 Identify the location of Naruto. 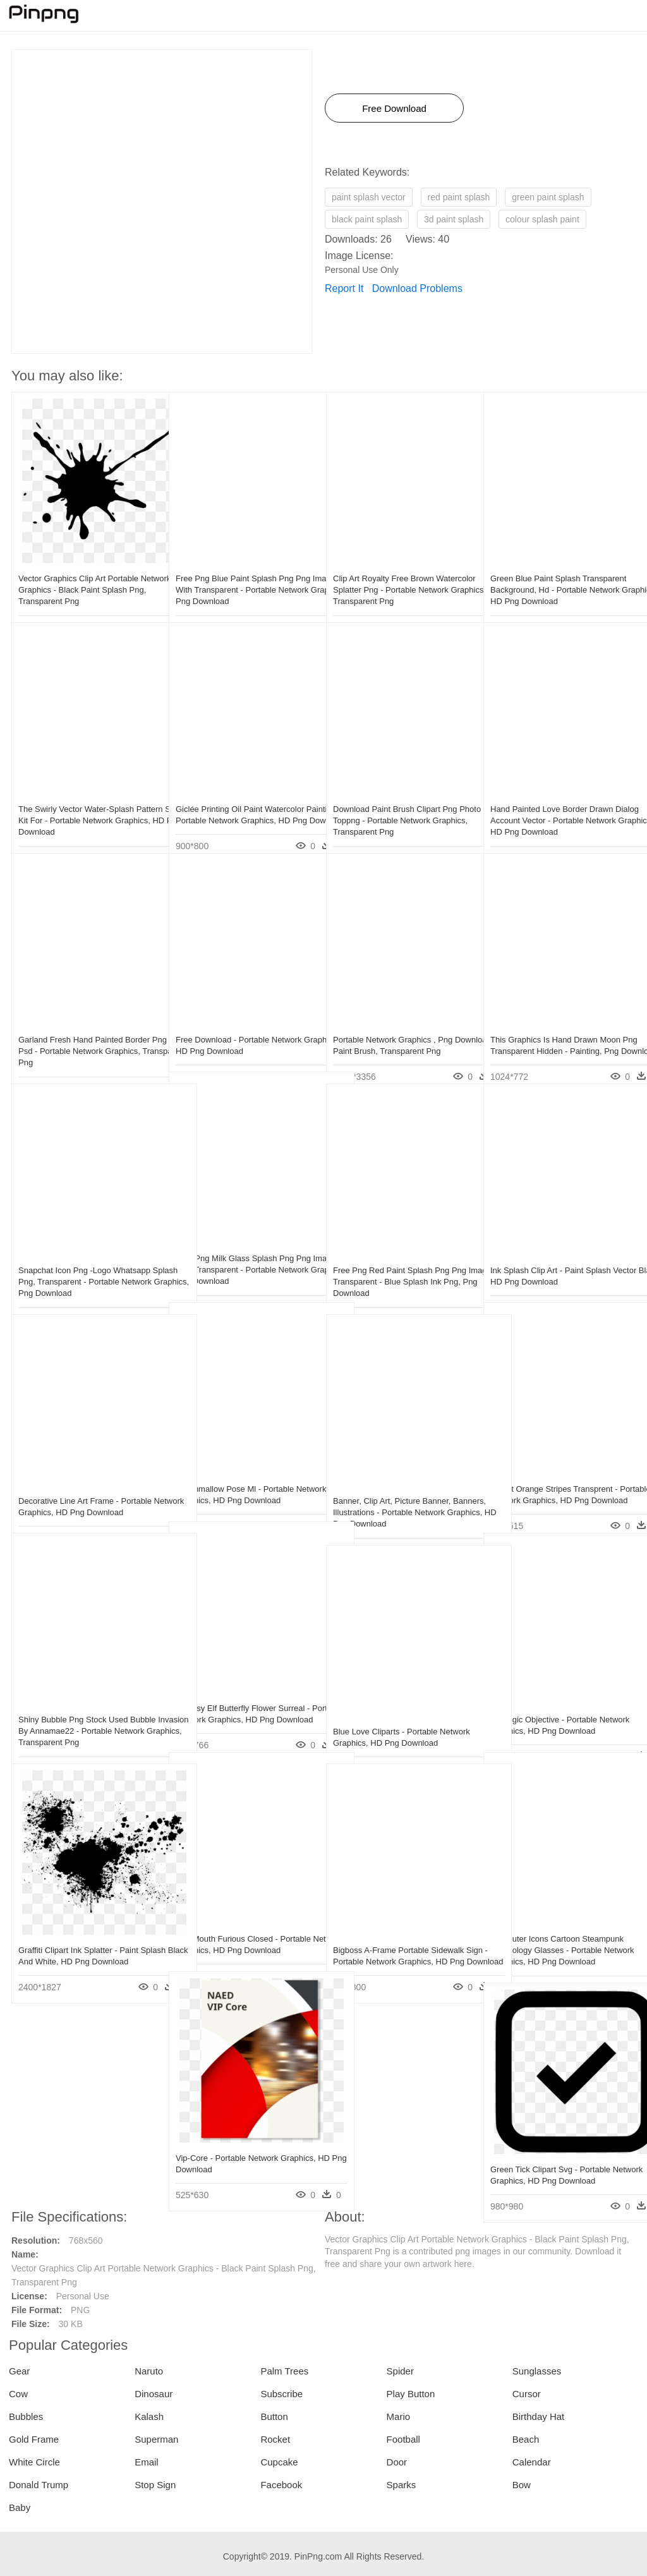
(149, 2371).